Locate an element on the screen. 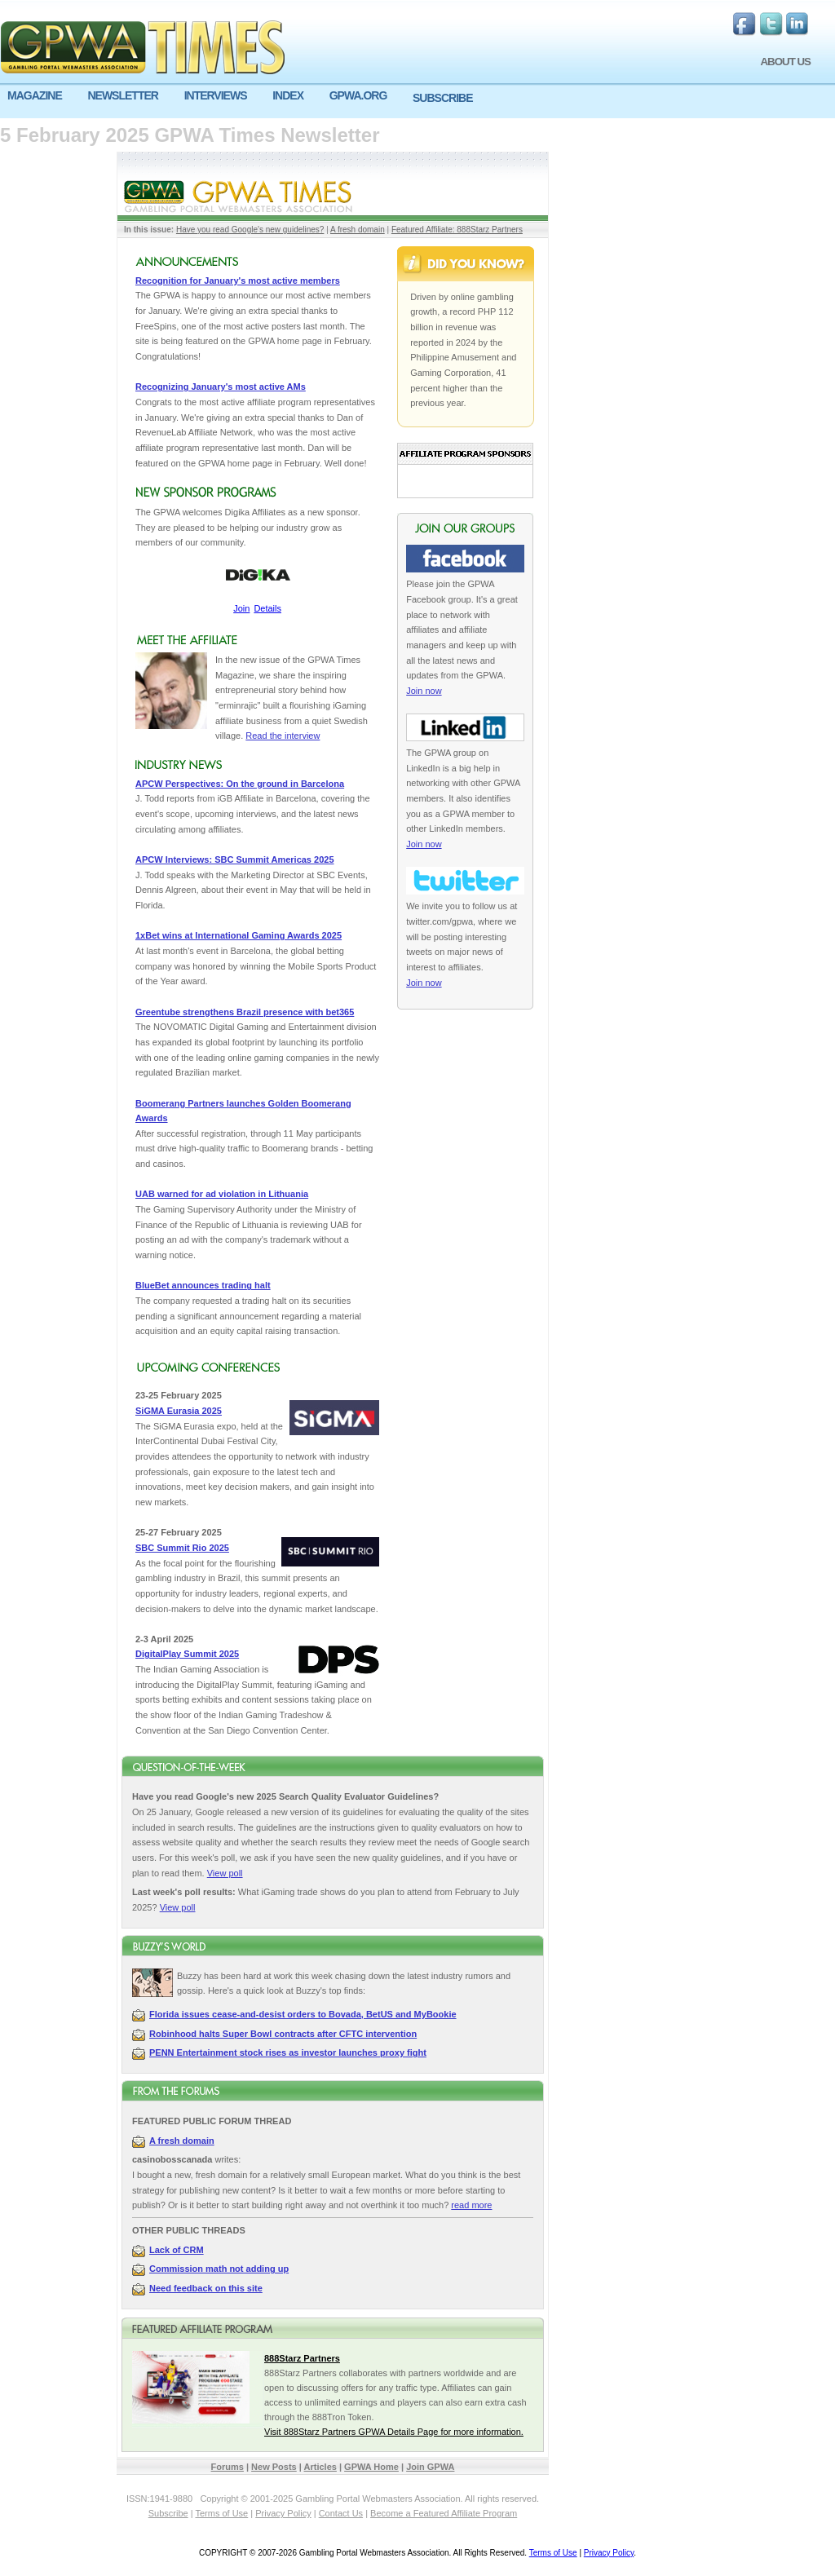  Subscribe is located at coordinates (168, 2513).